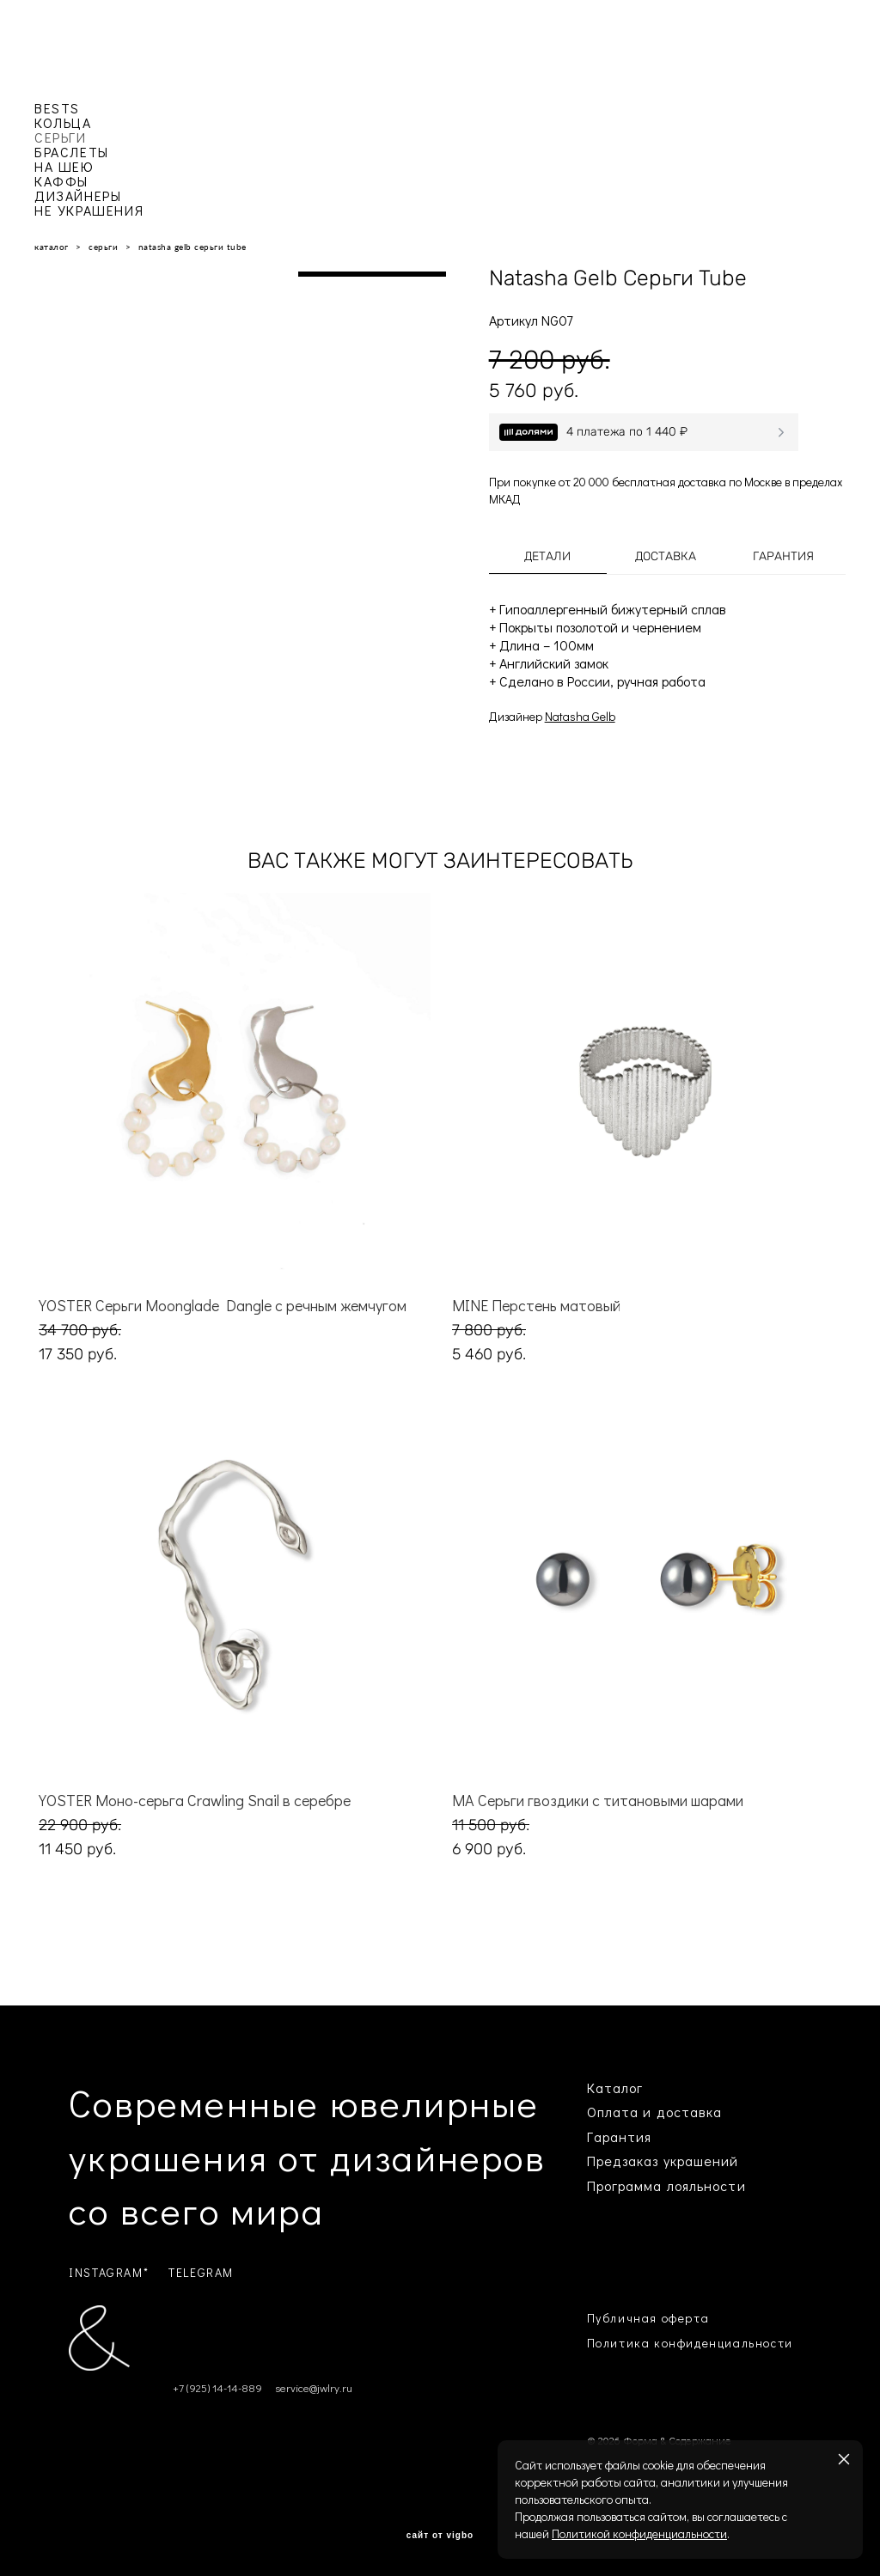  I want to click on ДИЗАЙНЕРЫ, so click(77, 195).